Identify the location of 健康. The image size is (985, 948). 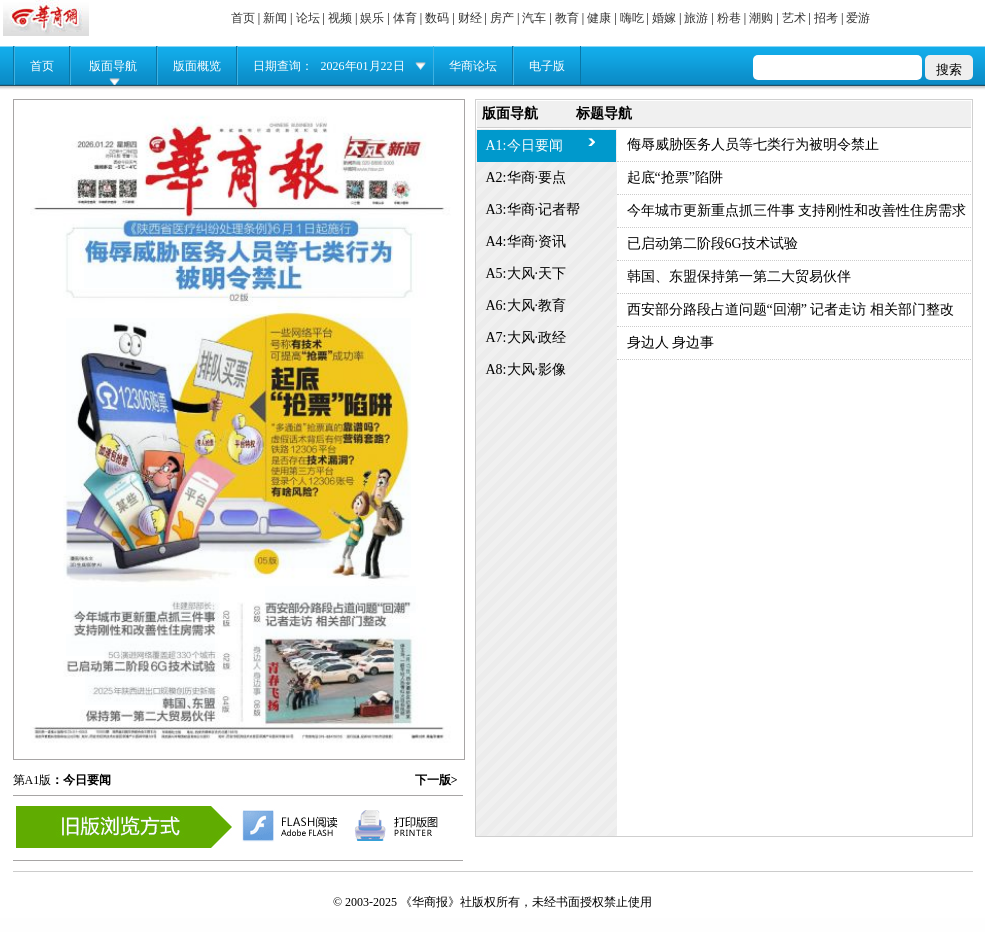
(599, 18).